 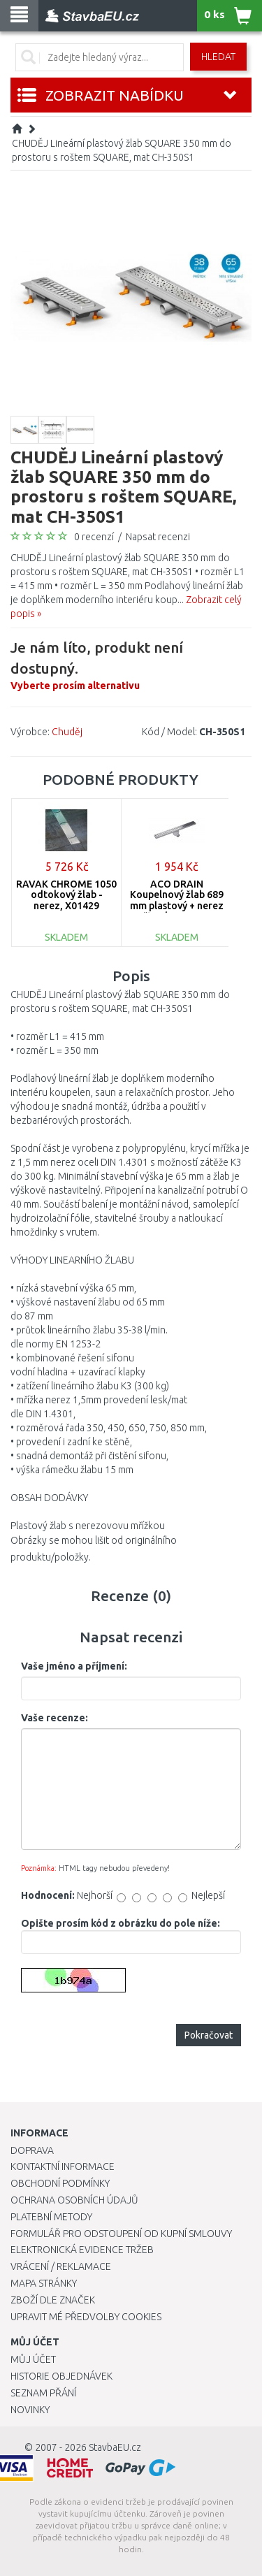 What do you see at coordinates (54, 1717) in the screenshot?
I see `Vaše recenze:` at bounding box center [54, 1717].